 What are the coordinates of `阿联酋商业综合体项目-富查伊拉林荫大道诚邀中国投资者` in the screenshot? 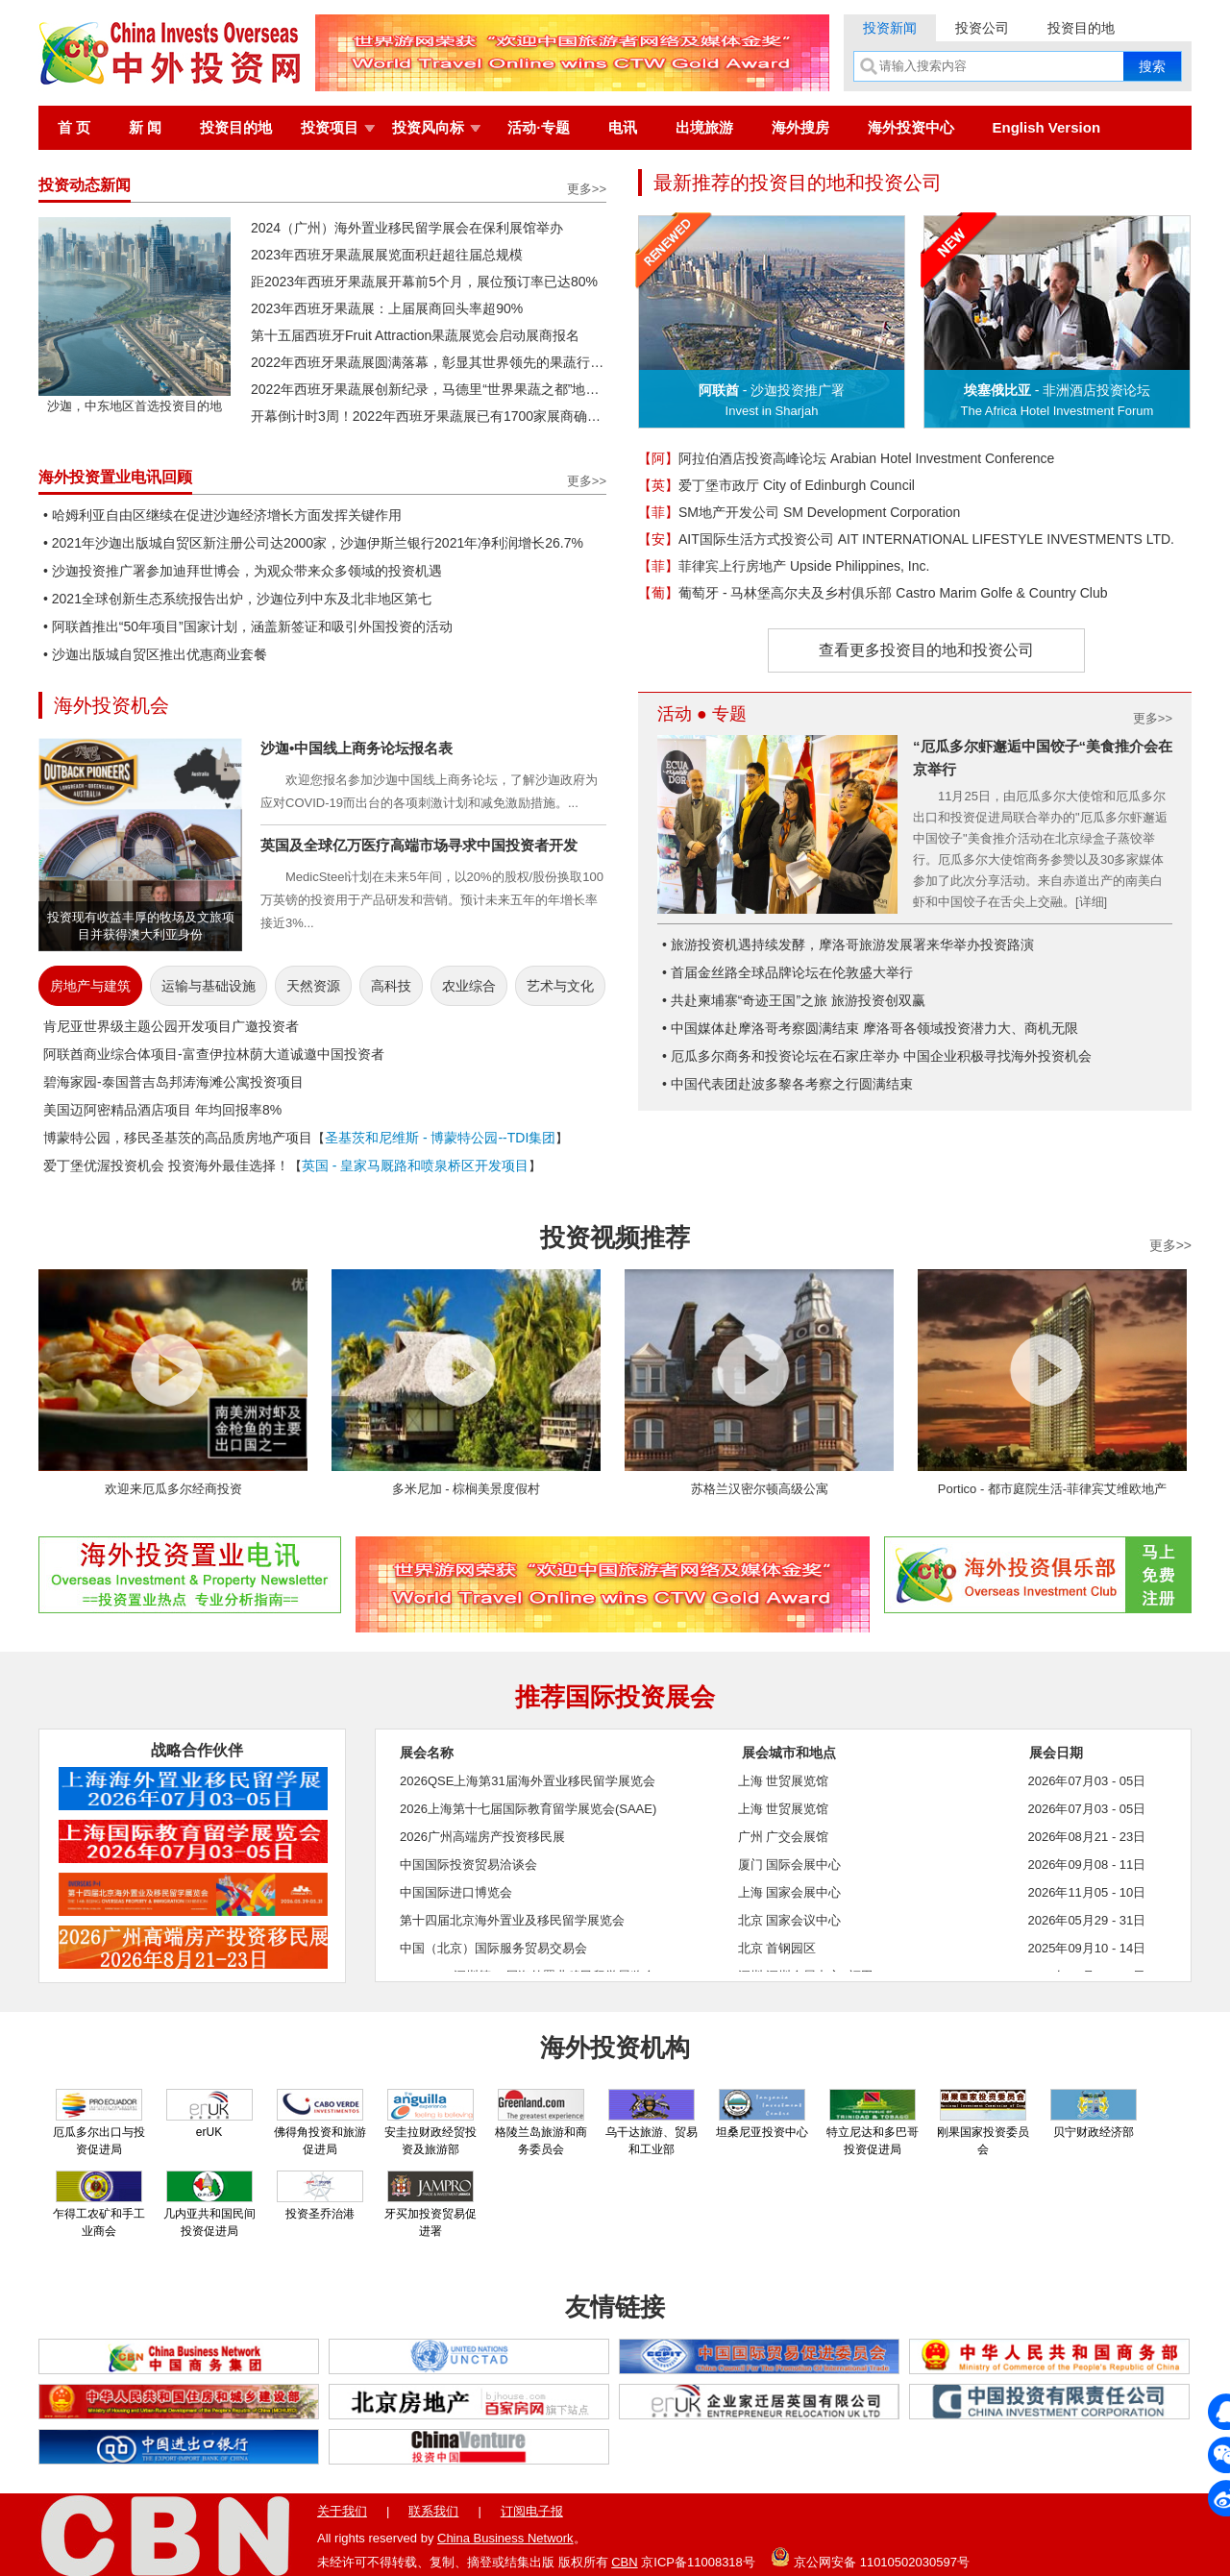 It's located at (213, 1054).